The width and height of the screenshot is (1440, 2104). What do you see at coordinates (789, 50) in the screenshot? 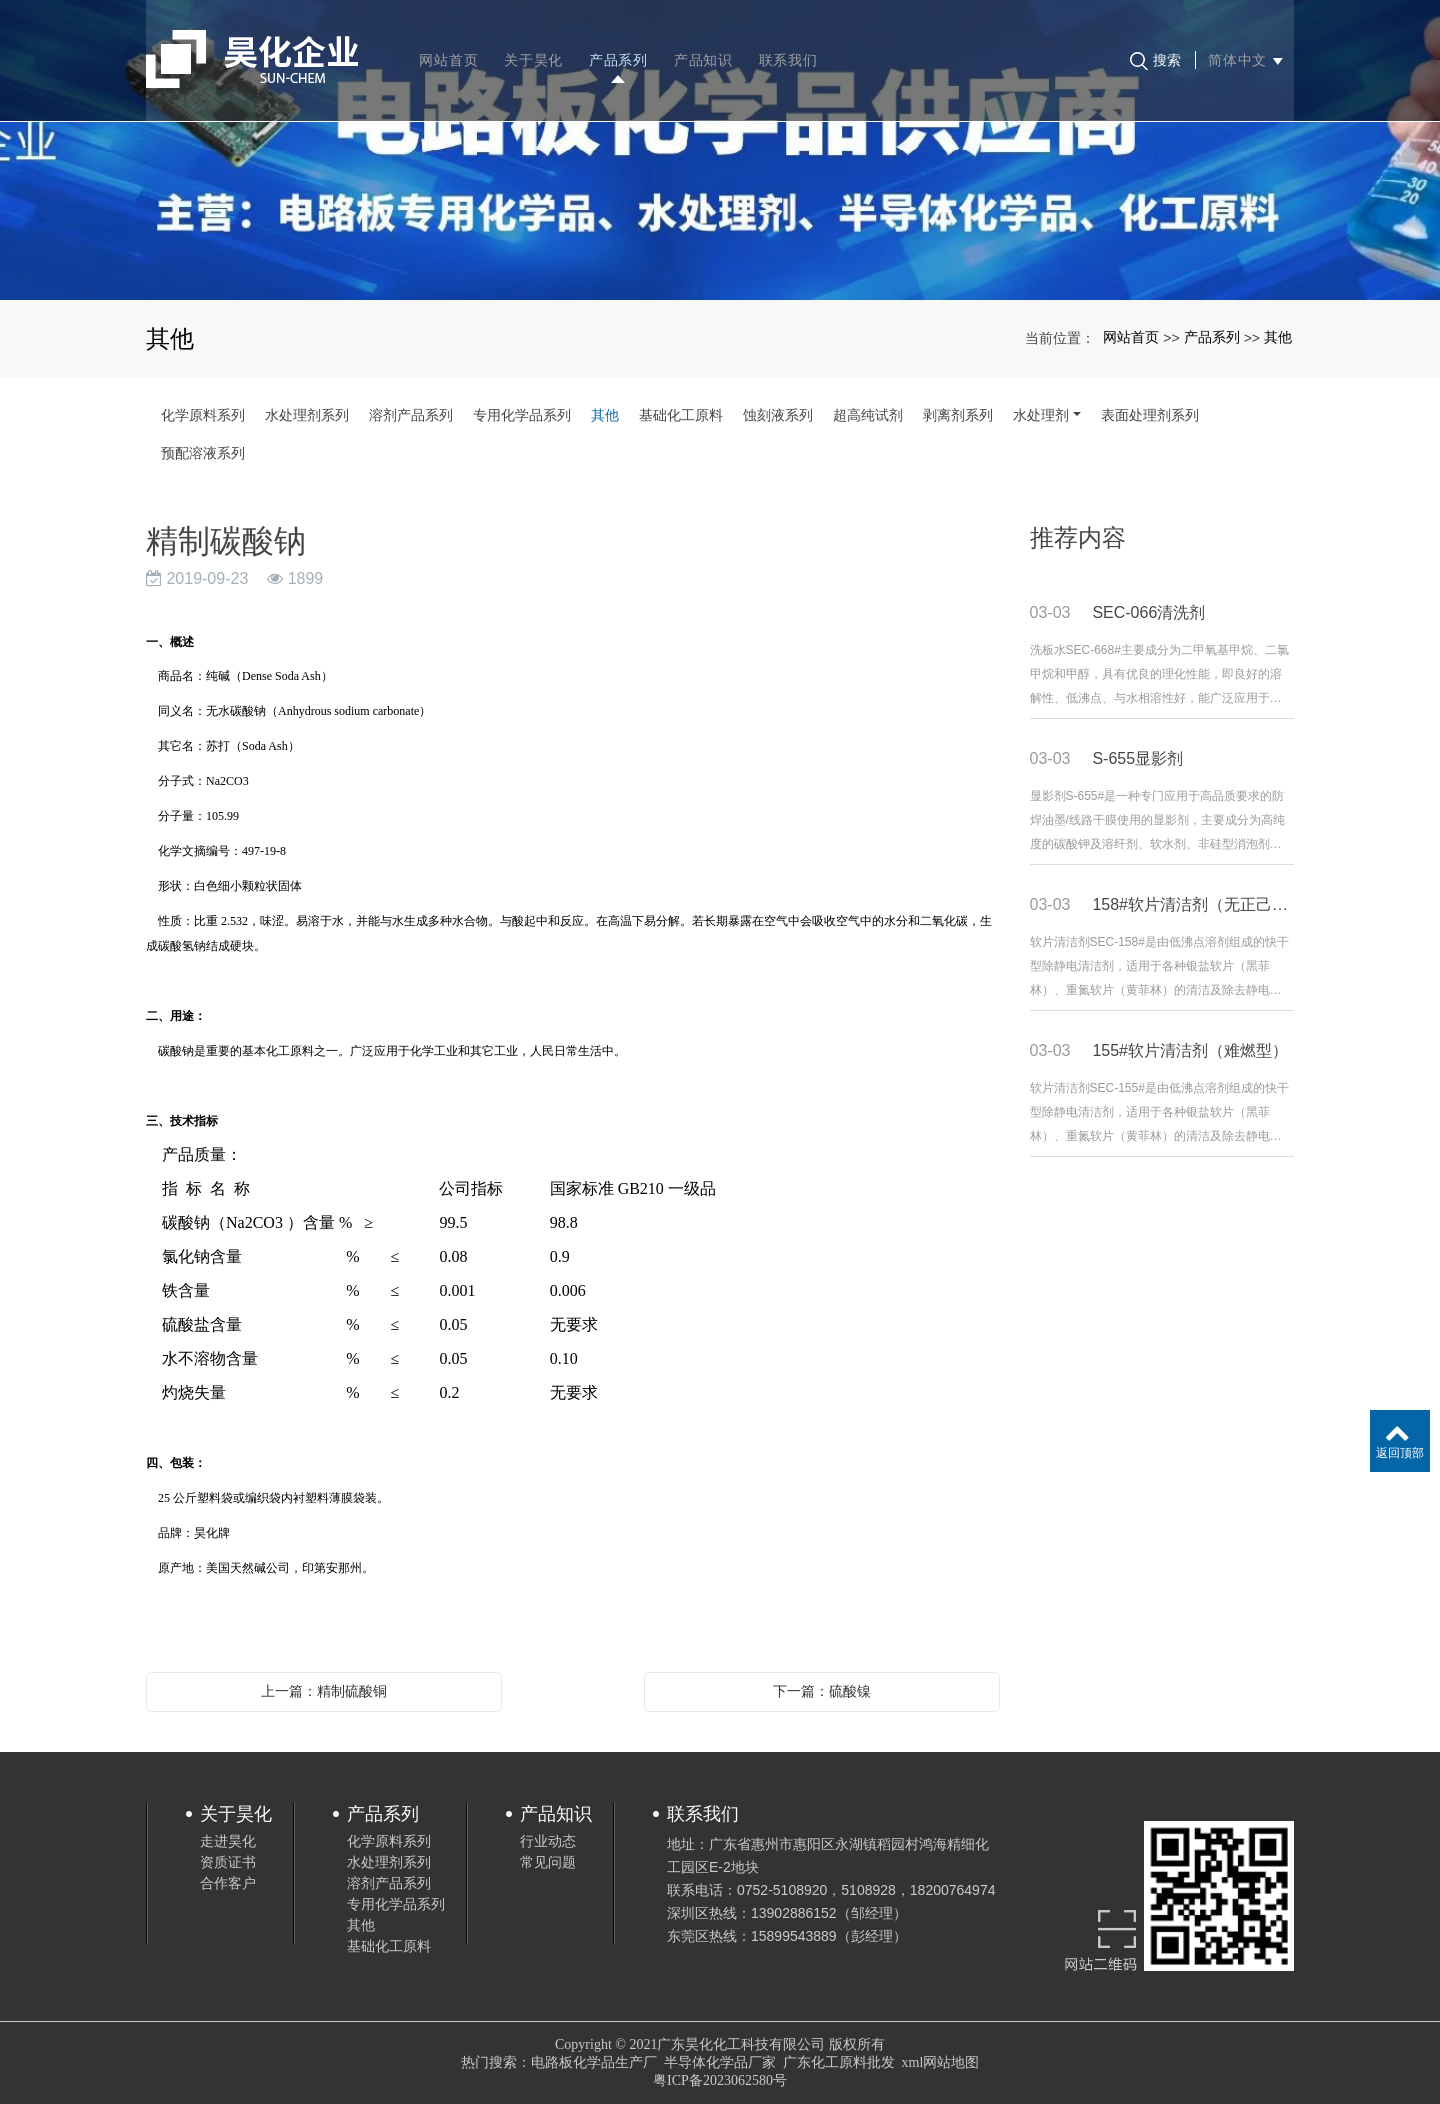
I see `联系我们` at bounding box center [789, 50].